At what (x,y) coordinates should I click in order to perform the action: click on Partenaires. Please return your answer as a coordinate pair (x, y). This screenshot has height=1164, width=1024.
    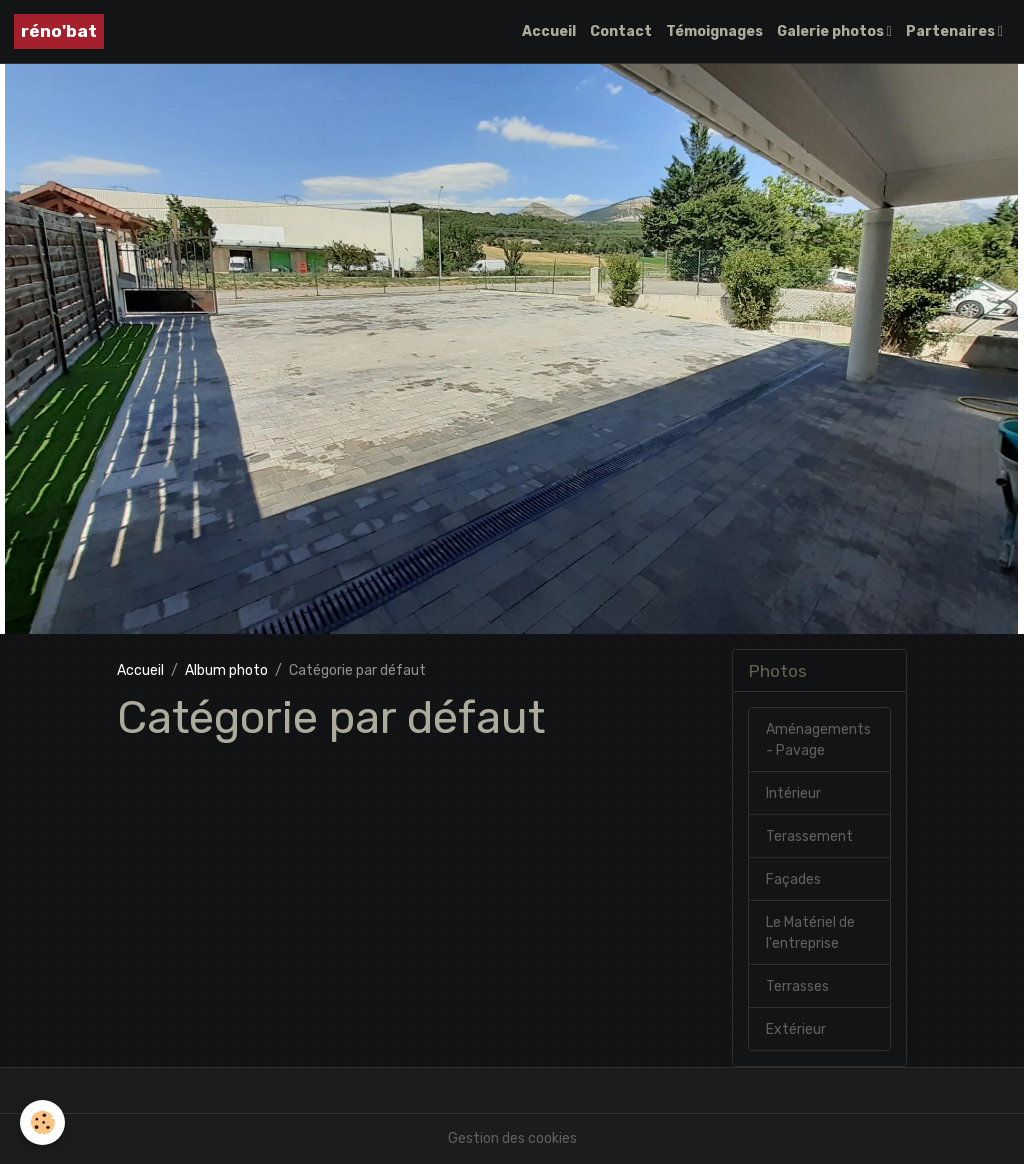
    Looking at the image, I should click on (952, 31).